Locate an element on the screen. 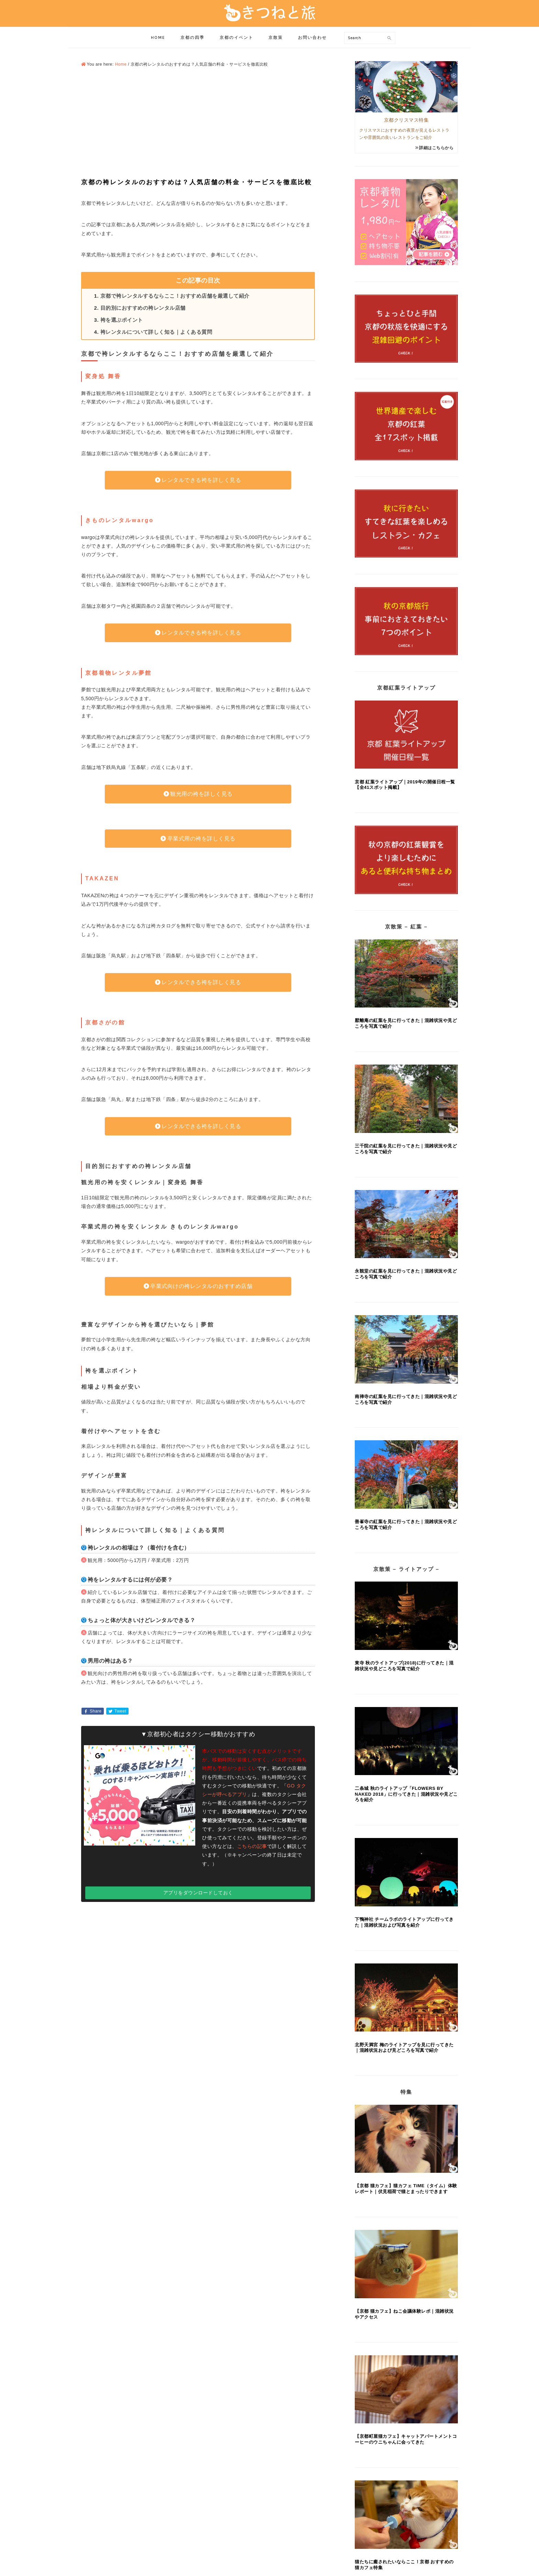 Image resolution: width=539 pixels, height=2576 pixels. 卒業式用の袴を詳しく見る is located at coordinates (201, 838).